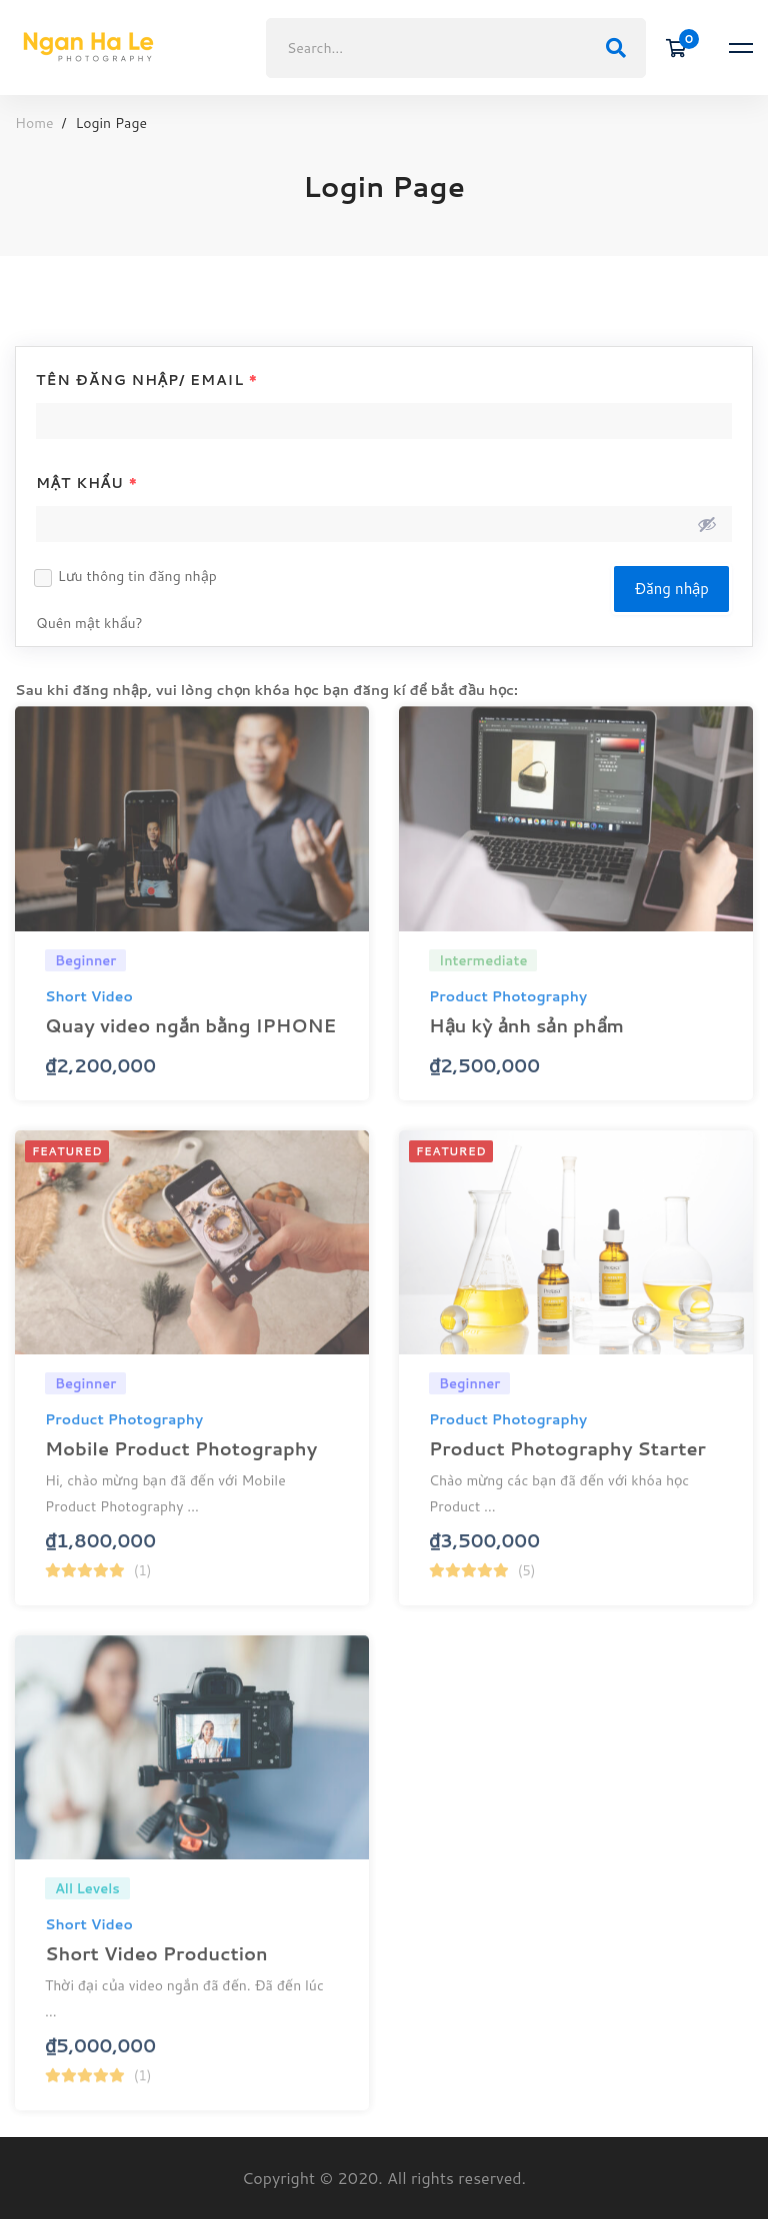 This screenshot has height=2219, width=768. What do you see at coordinates (508, 1019) in the screenshot?
I see `Product Photography` at bounding box center [508, 1019].